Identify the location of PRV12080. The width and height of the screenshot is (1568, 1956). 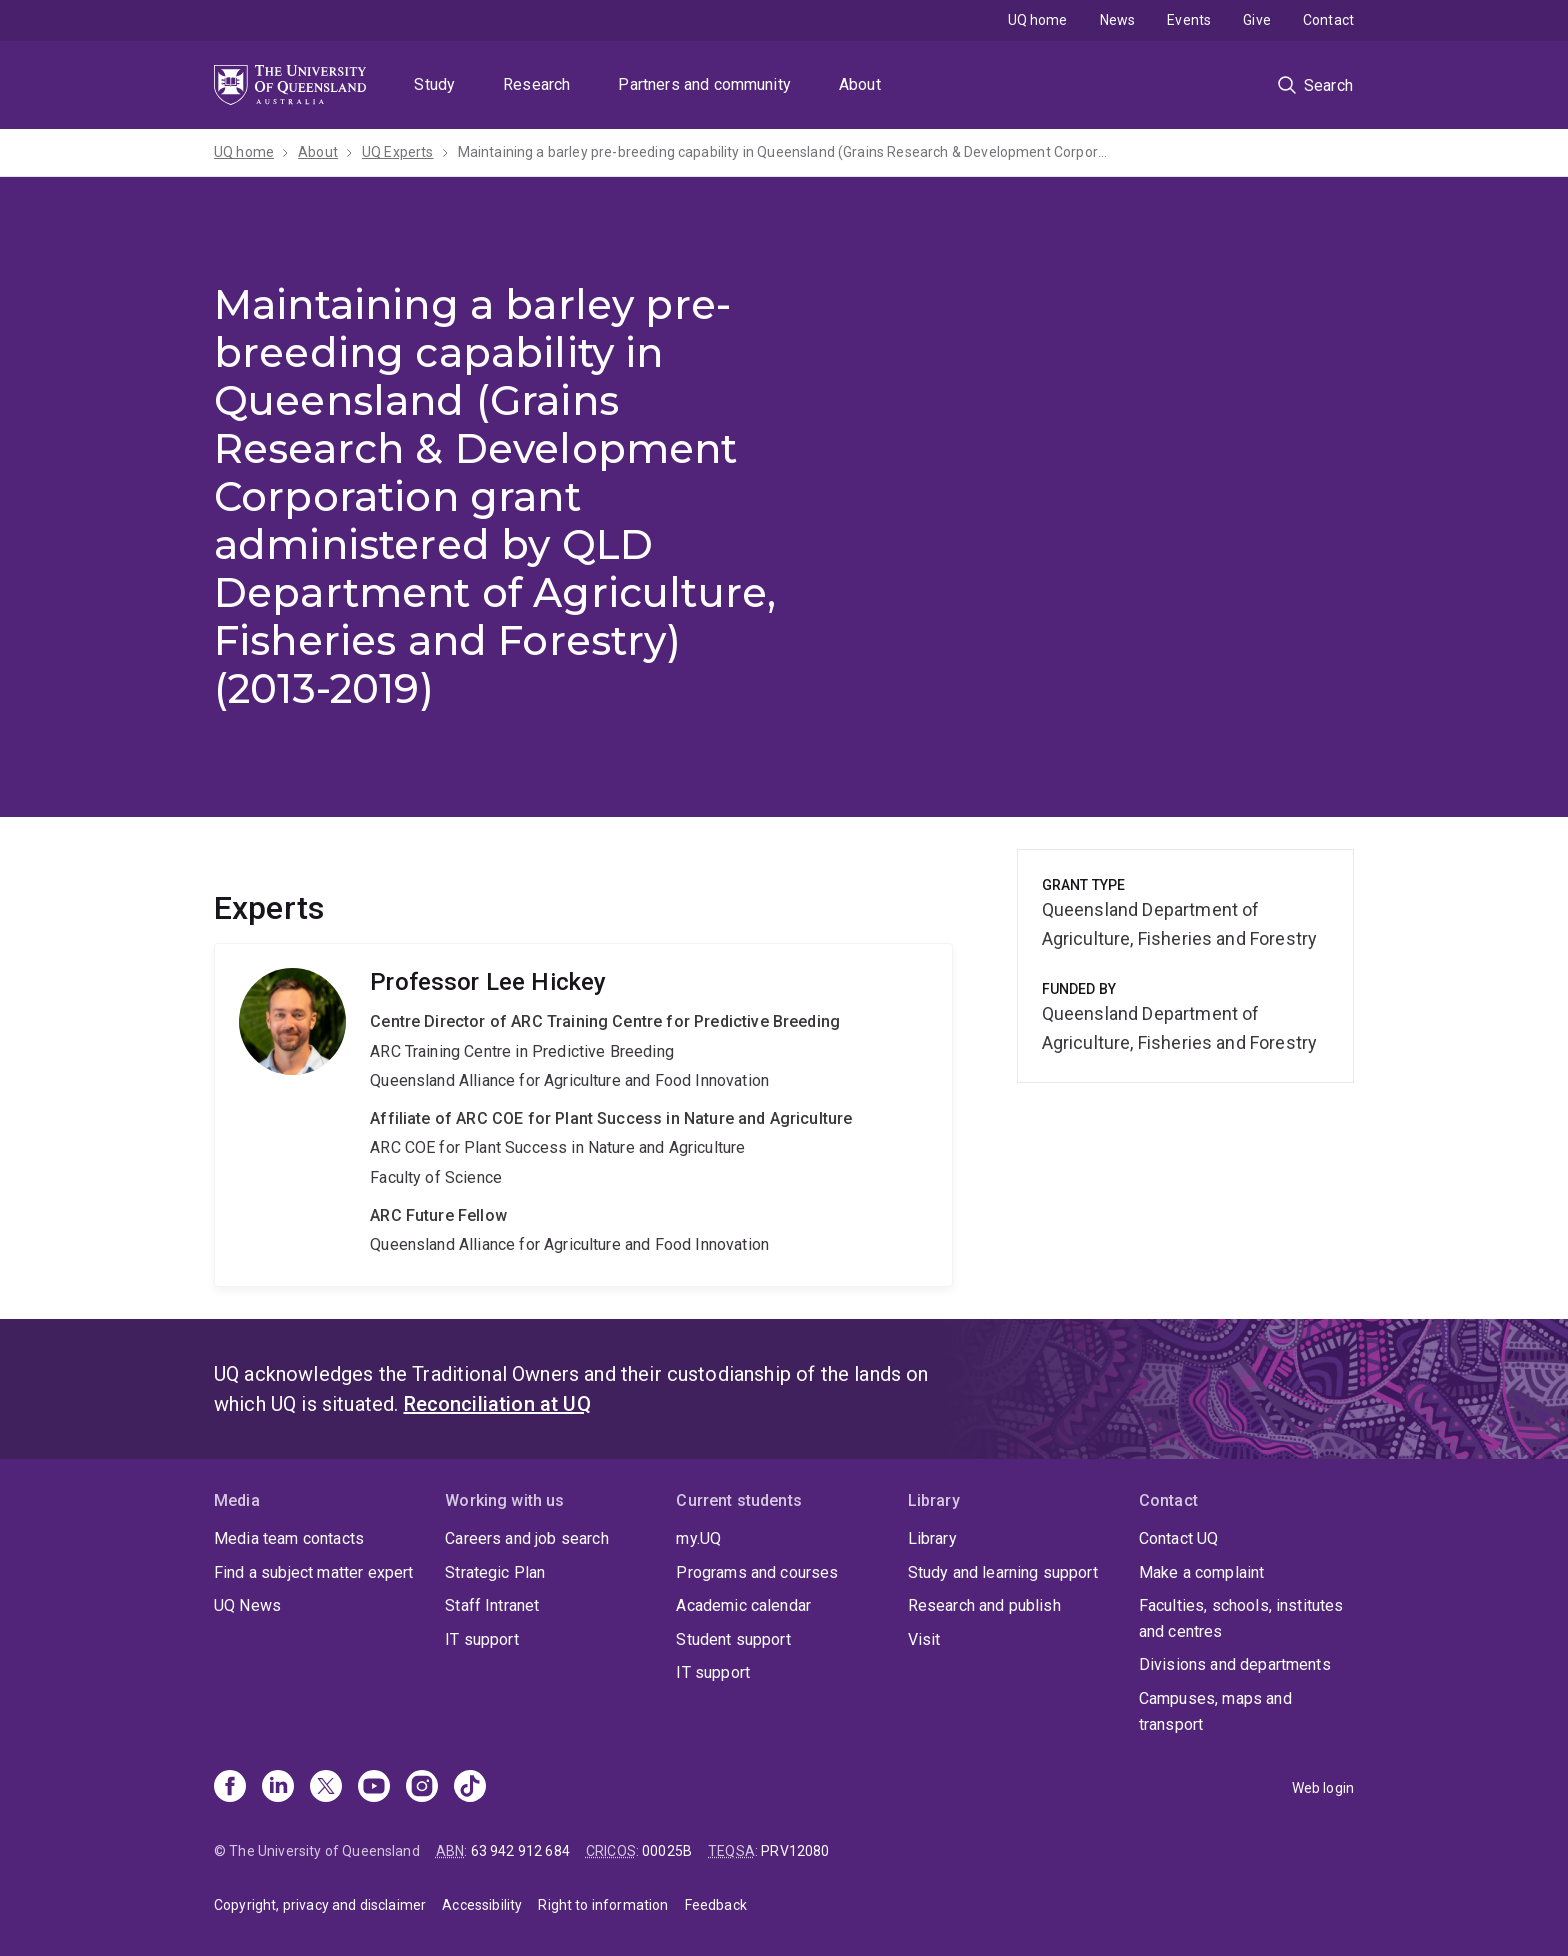
(795, 1851).